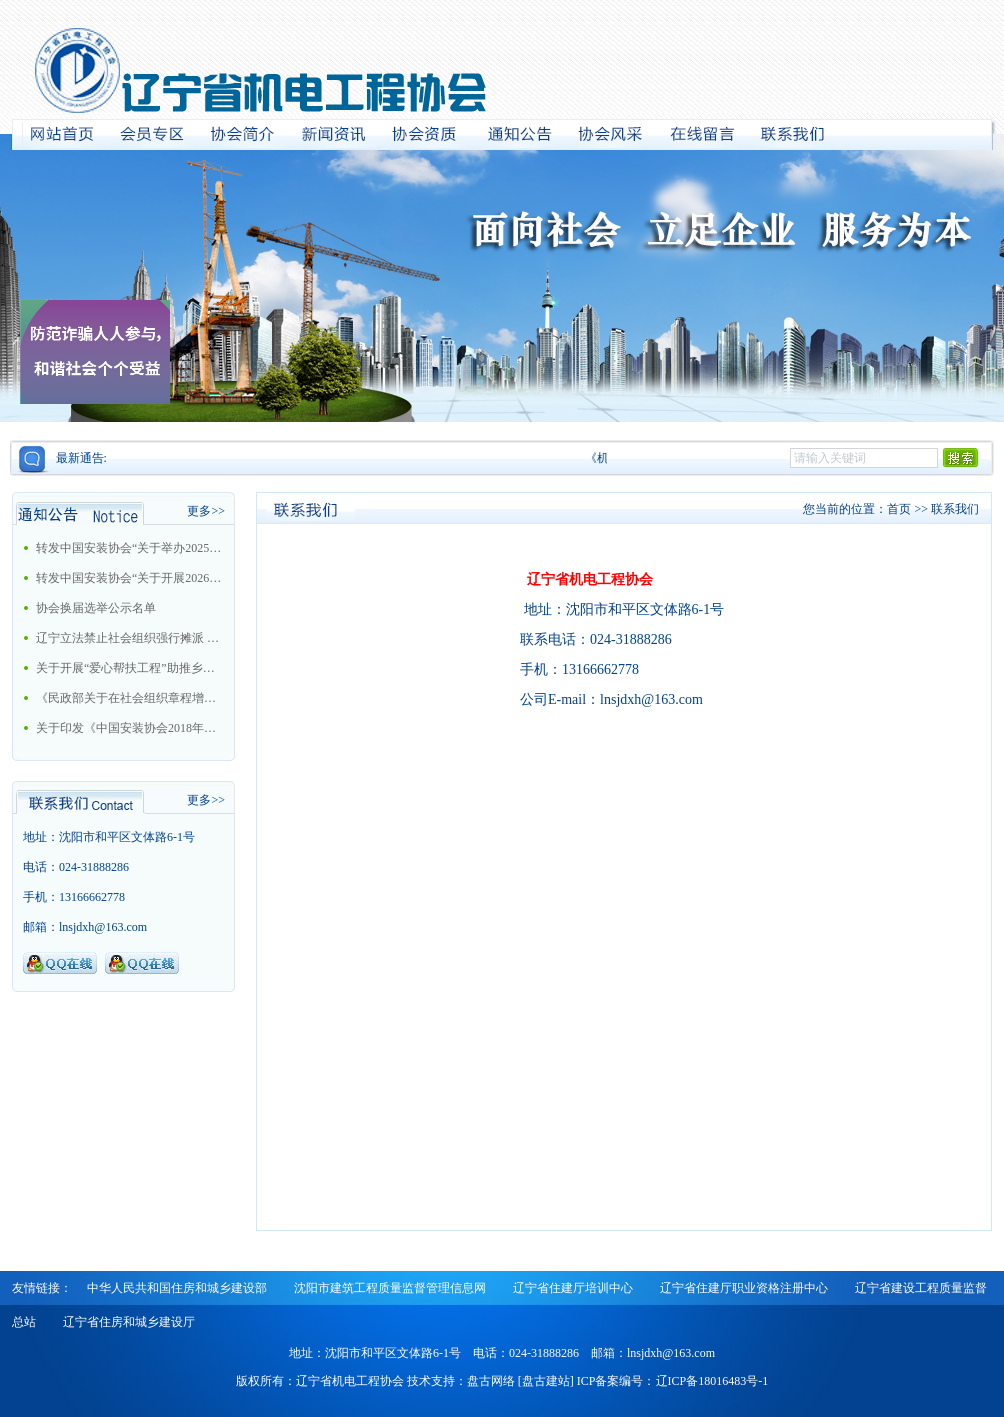  What do you see at coordinates (491, 1381) in the screenshot?
I see `盘古网络` at bounding box center [491, 1381].